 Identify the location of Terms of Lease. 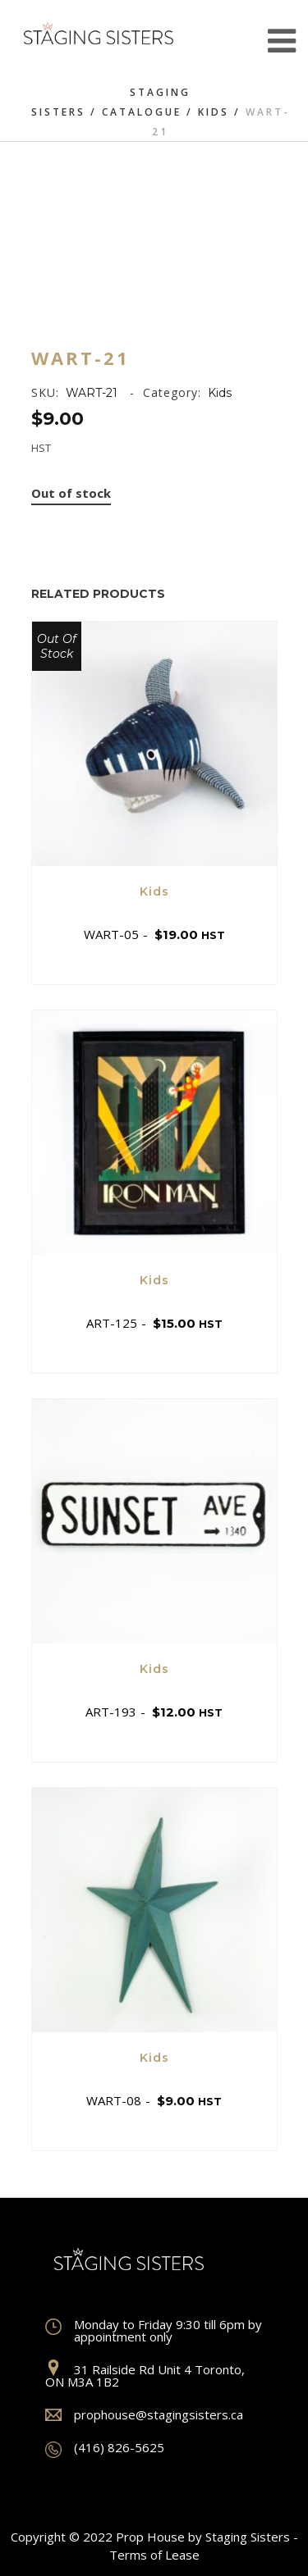
(154, 2554).